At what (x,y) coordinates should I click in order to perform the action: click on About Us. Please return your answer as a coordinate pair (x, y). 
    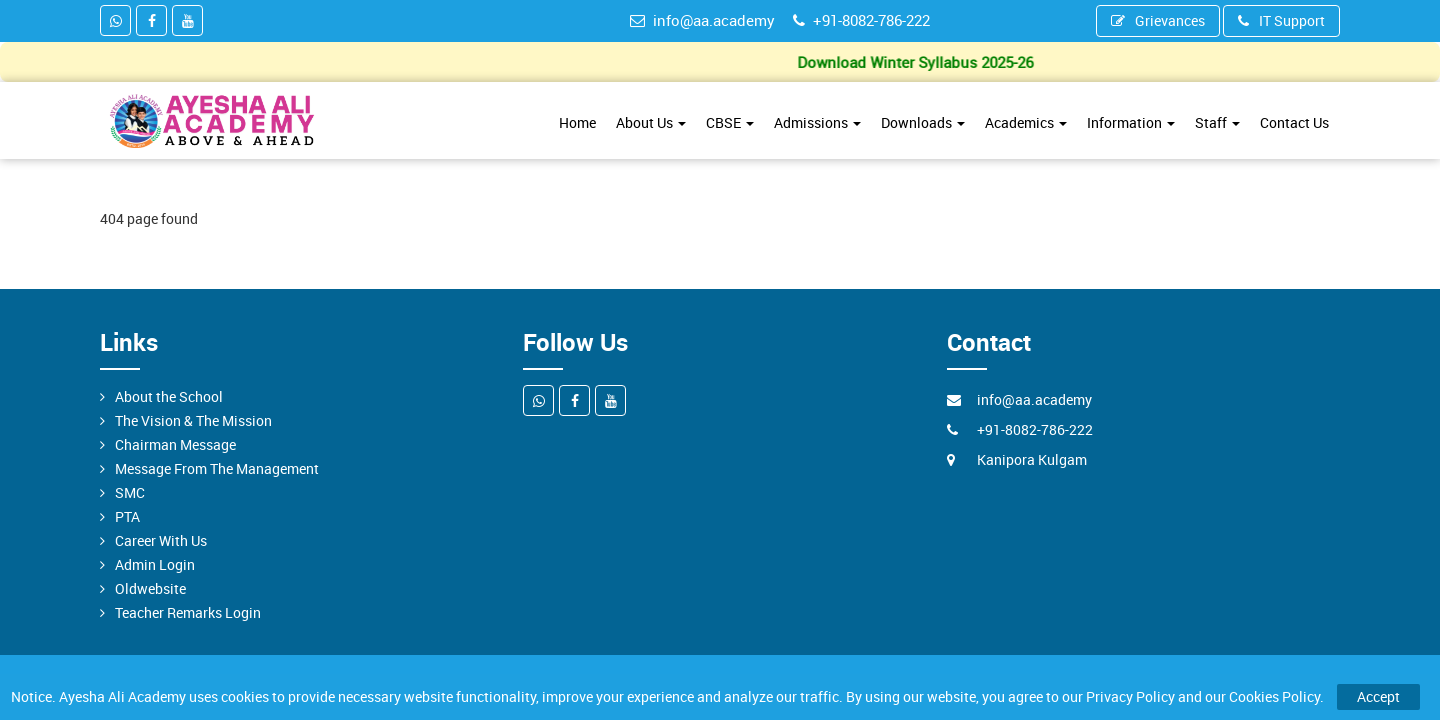
    Looking at the image, I should click on (651, 122).